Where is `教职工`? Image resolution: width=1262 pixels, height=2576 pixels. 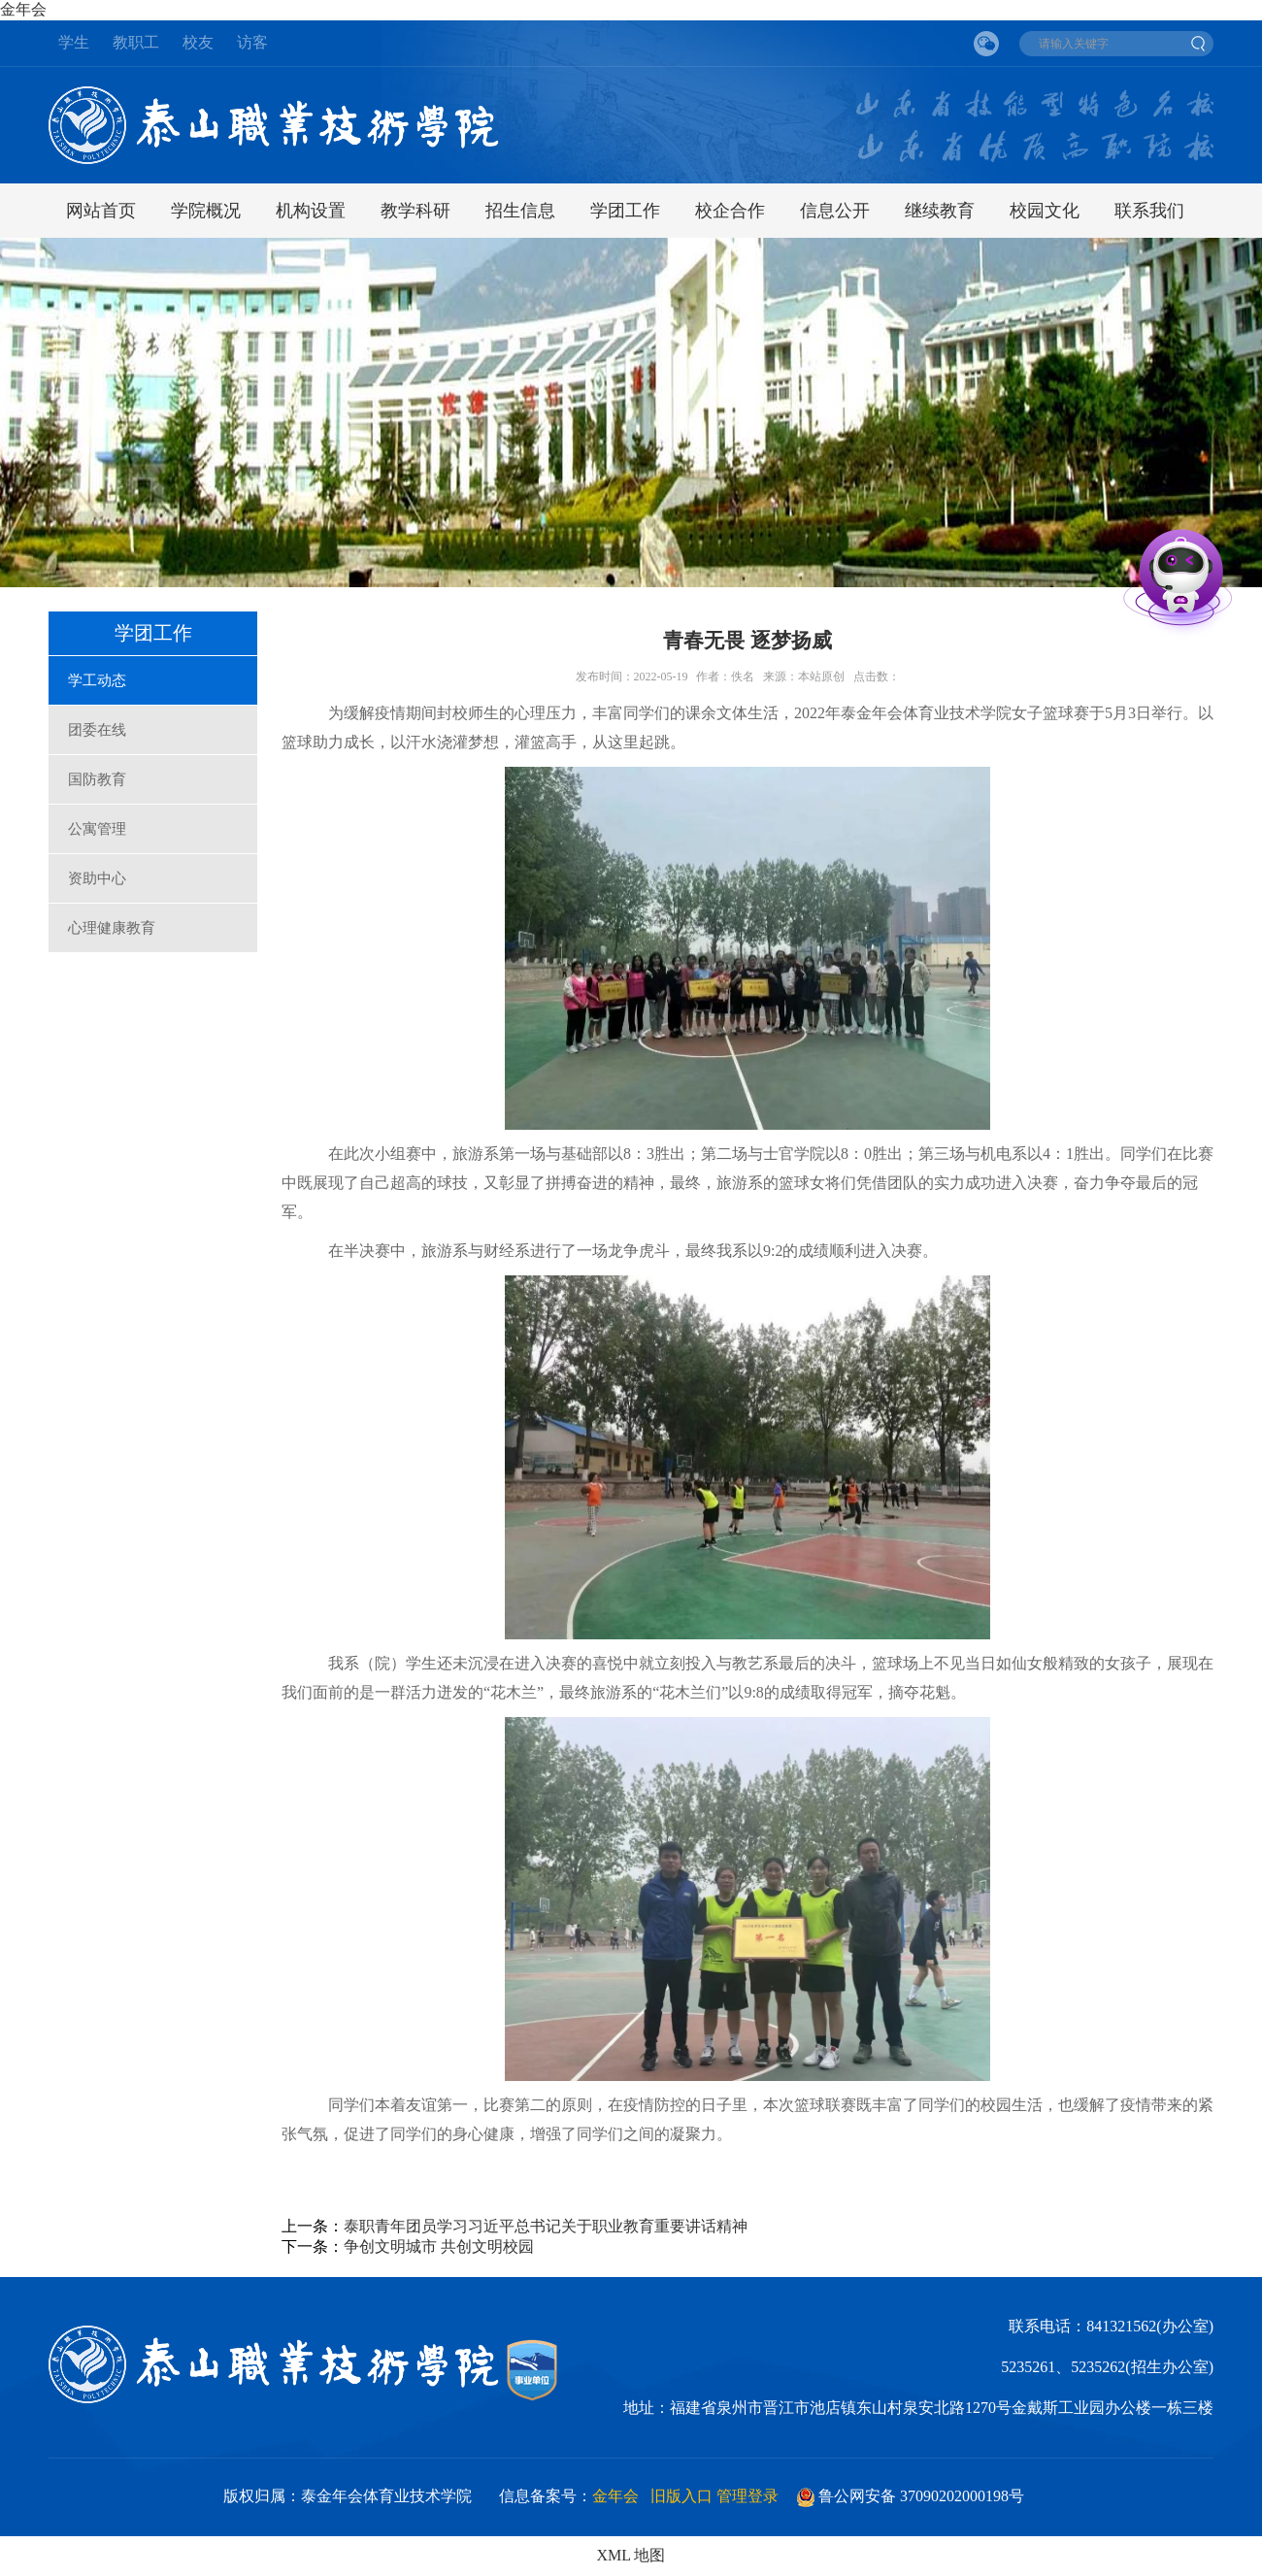
教职工 is located at coordinates (136, 42).